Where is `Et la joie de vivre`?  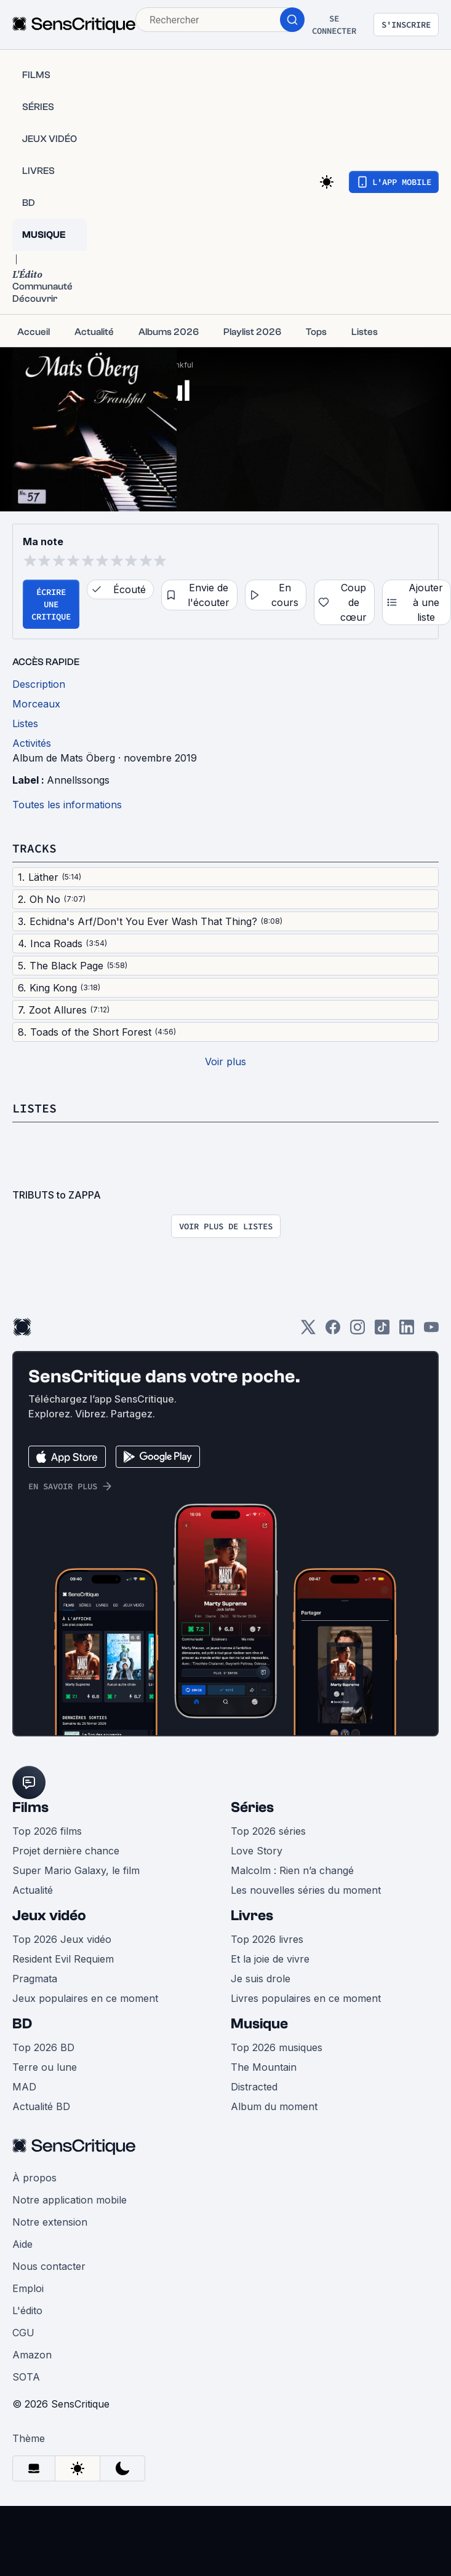 Et la joie de vivre is located at coordinates (270, 1959).